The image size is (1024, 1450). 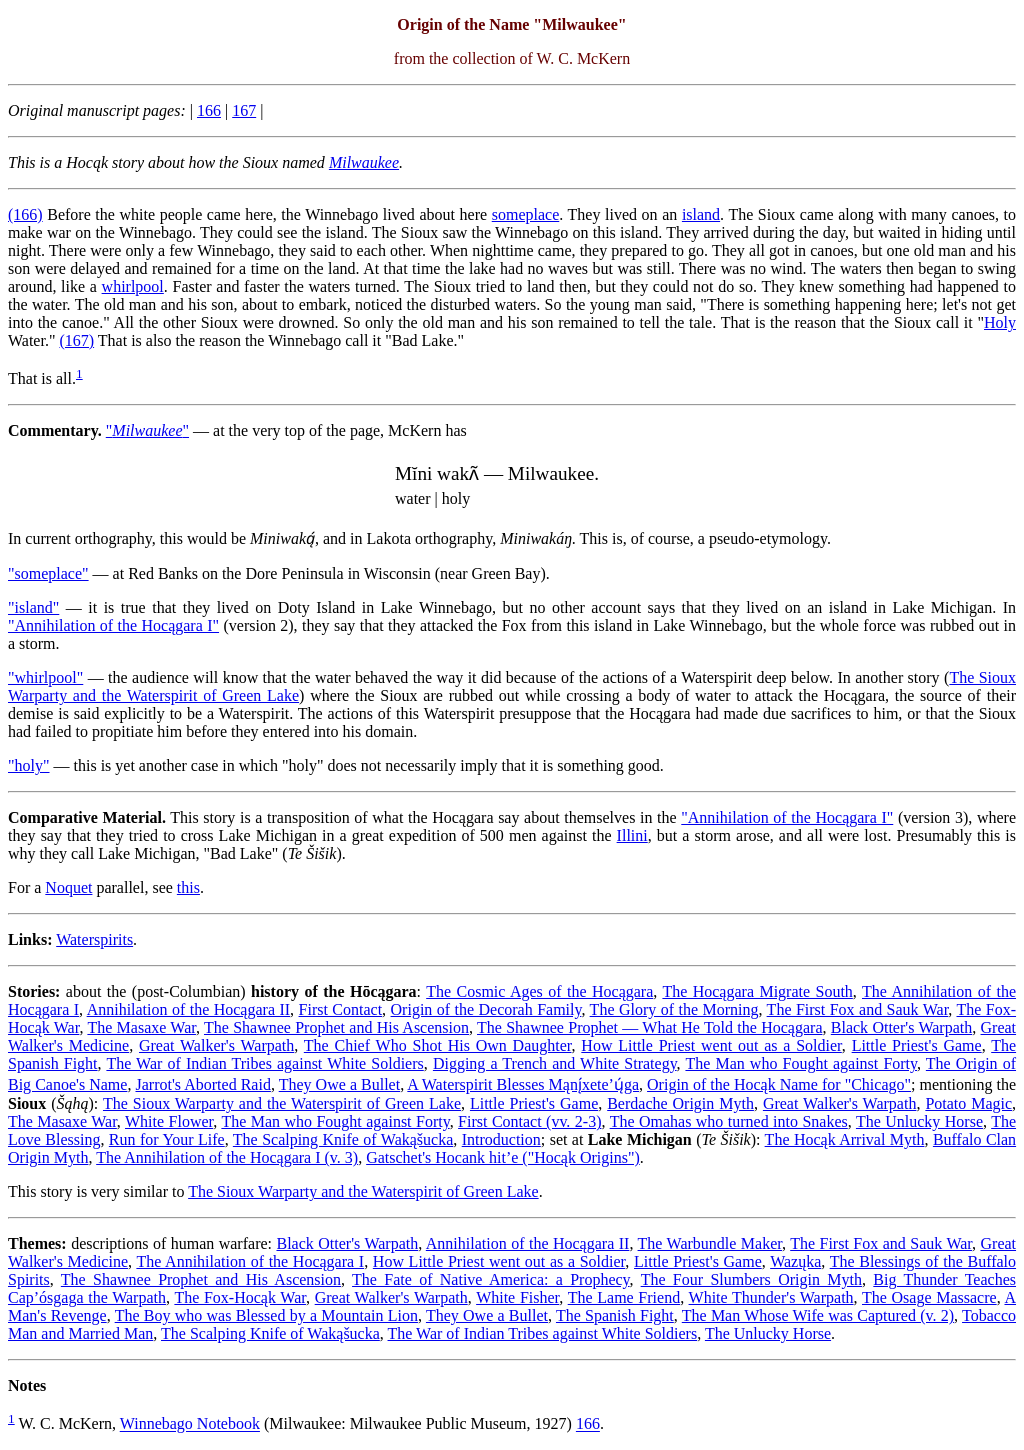 What do you see at coordinates (680, 1103) in the screenshot?
I see `Berdache Origin Myth` at bounding box center [680, 1103].